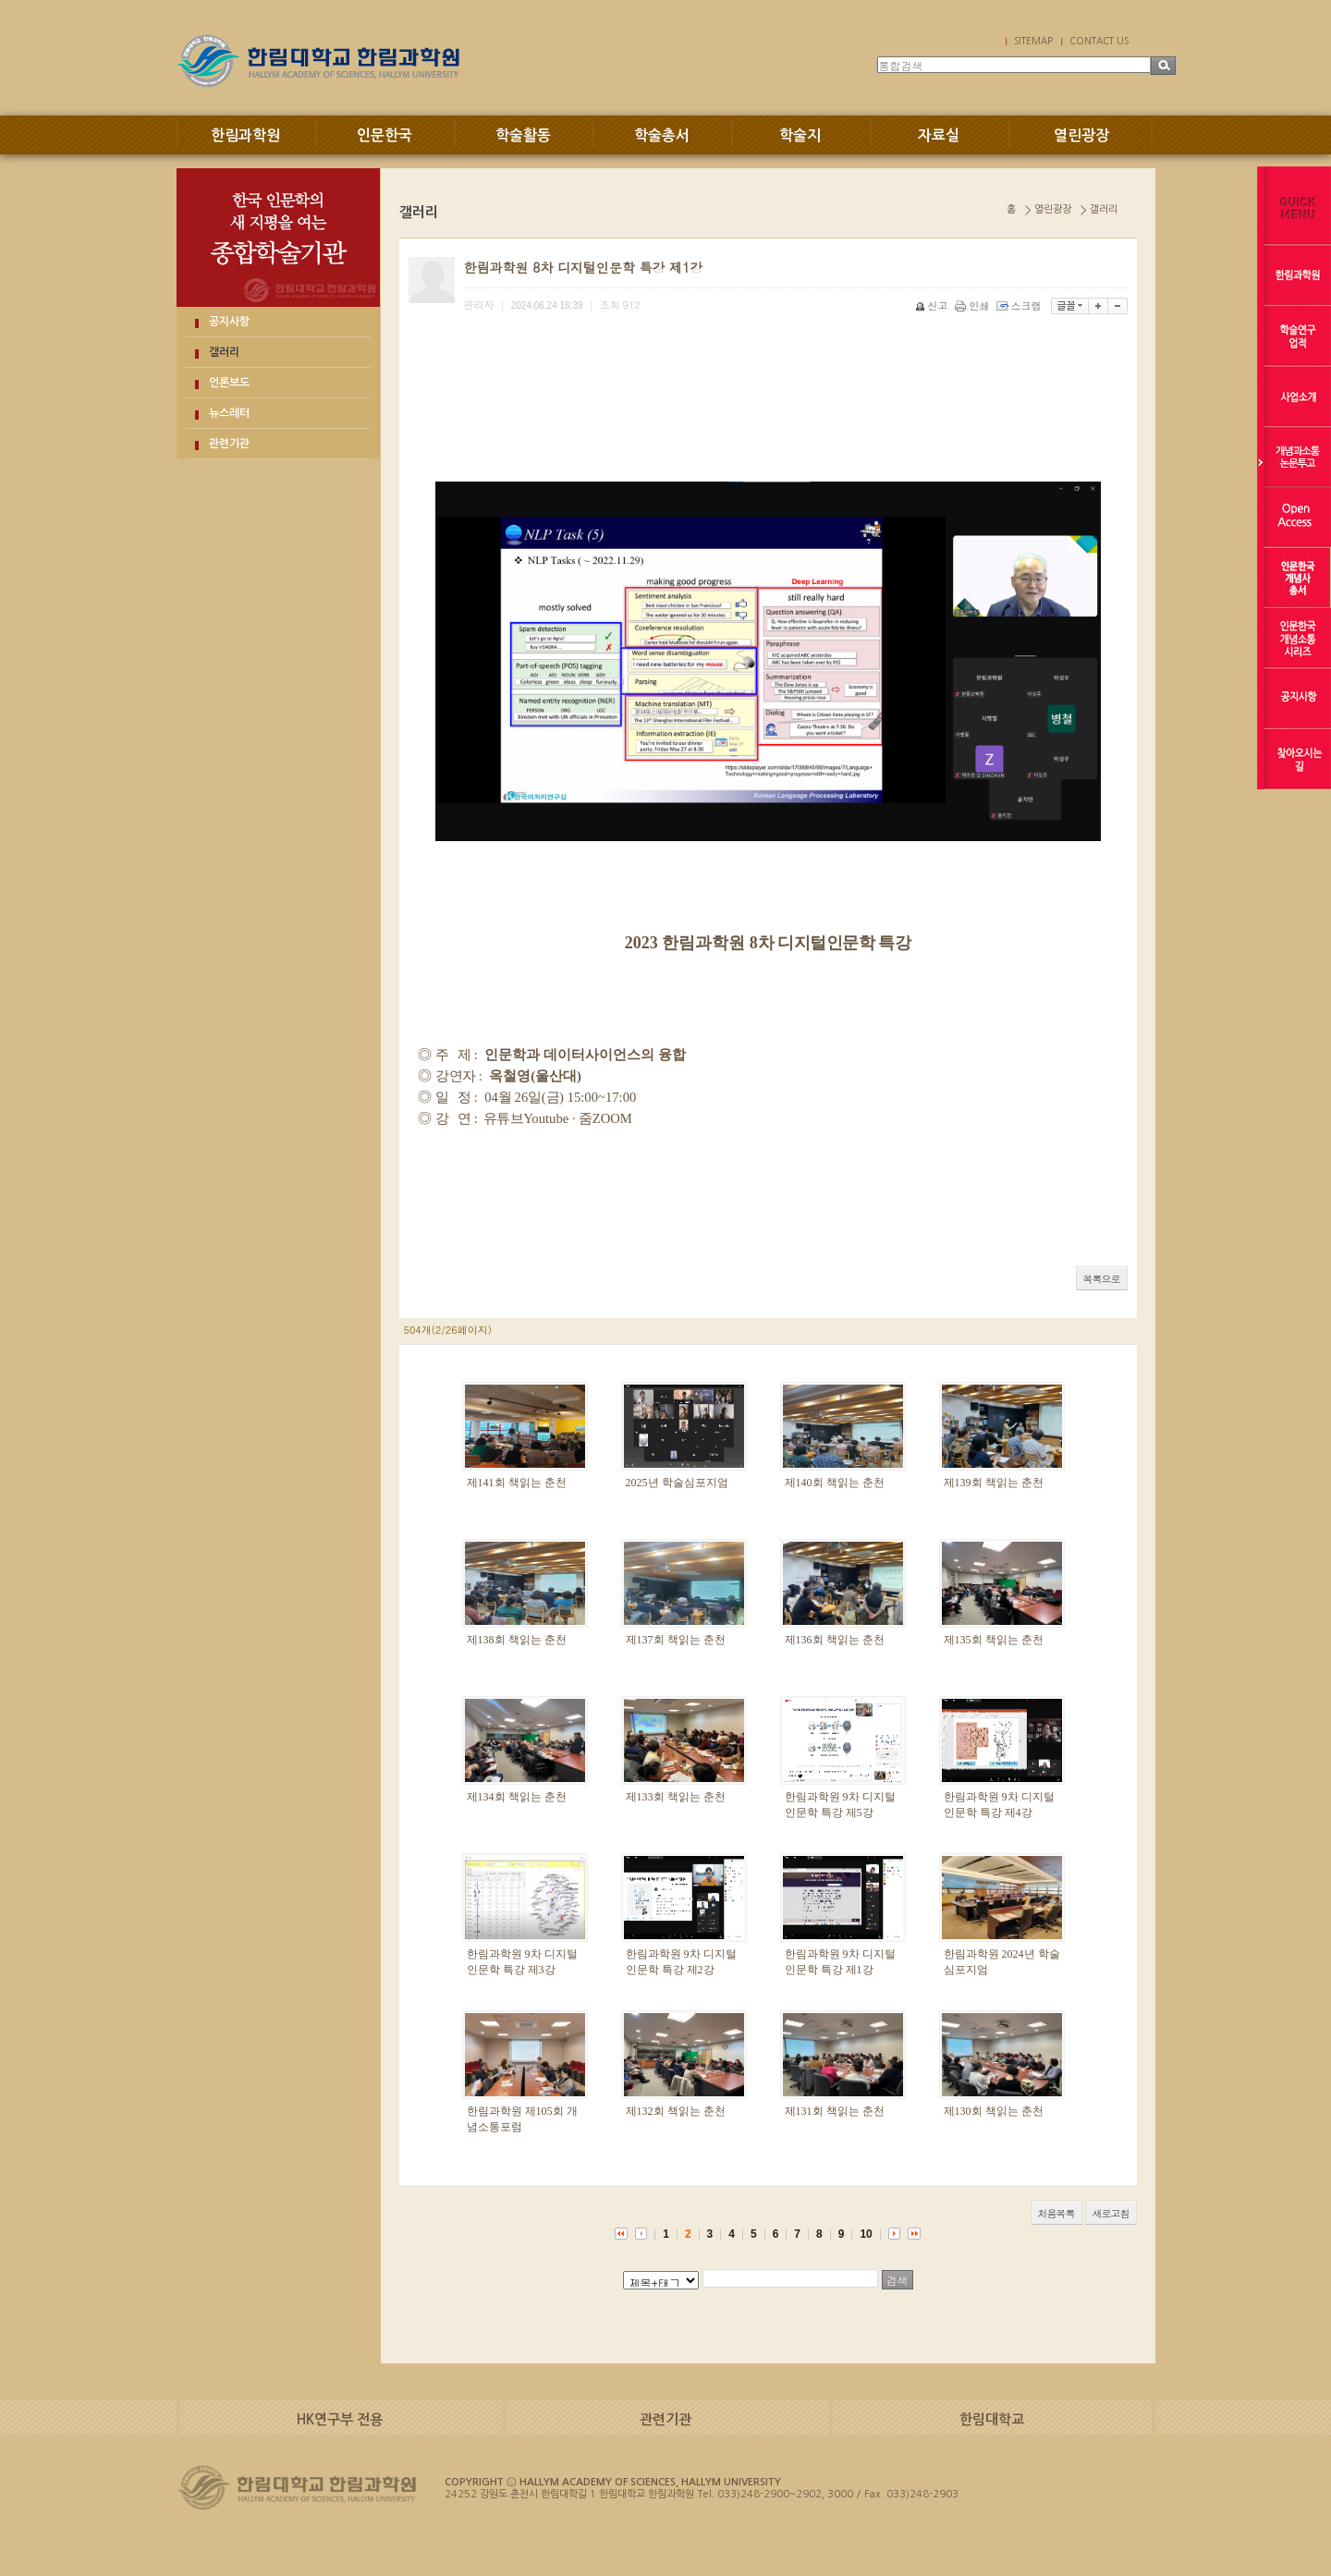  Describe the element at coordinates (517, 1482) in the screenshot. I see `제141회 책읽는 춘천` at that location.